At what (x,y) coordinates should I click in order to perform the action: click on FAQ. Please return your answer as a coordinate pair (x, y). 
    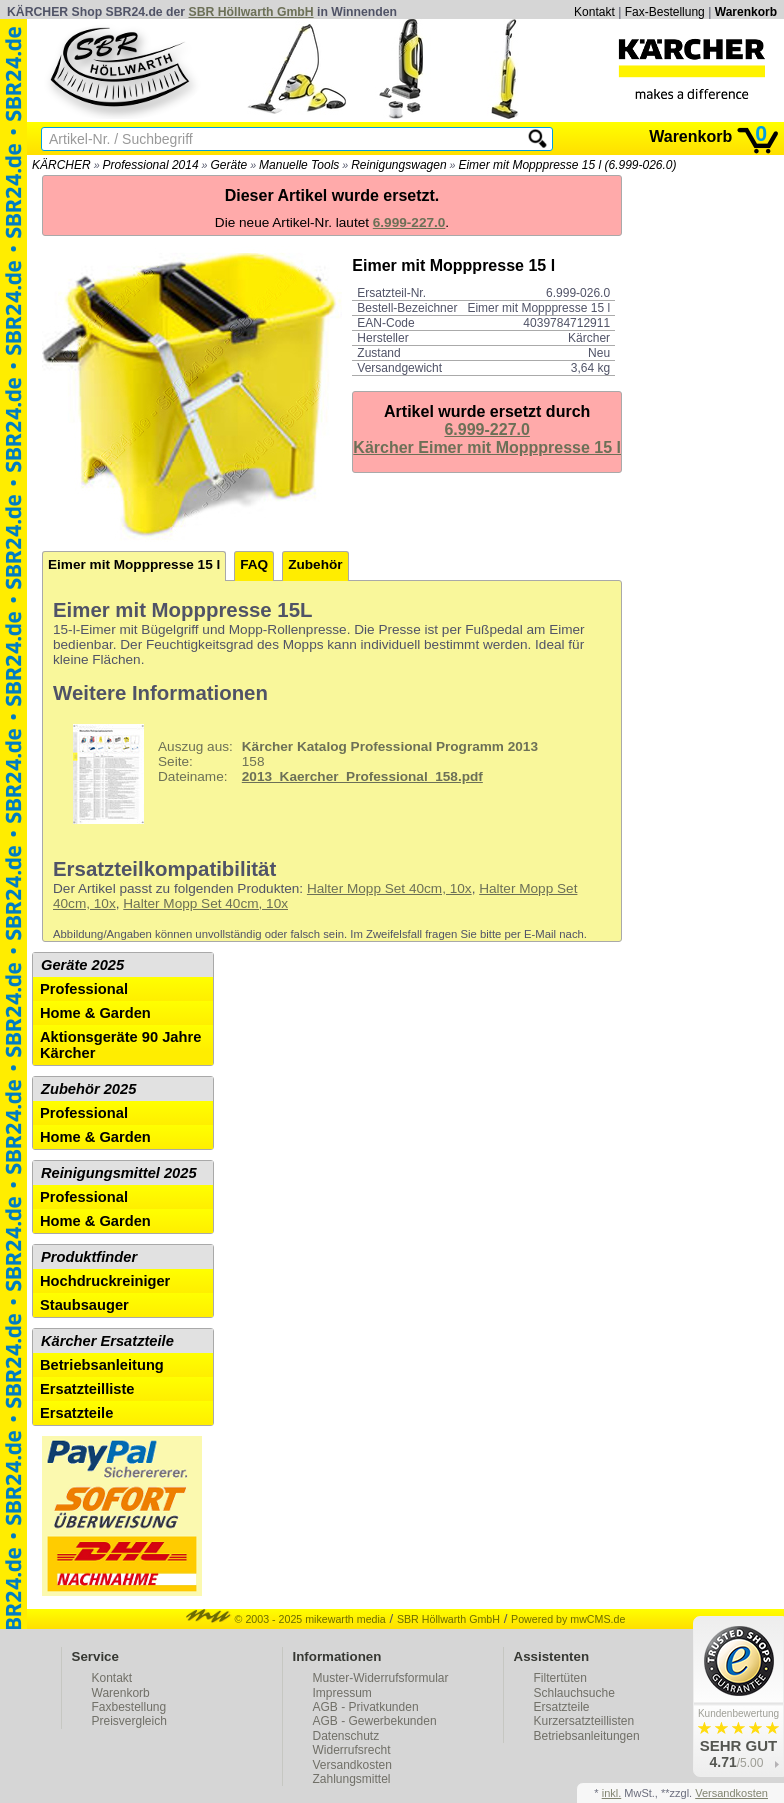
    Looking at the image, I should click on (254, 564).